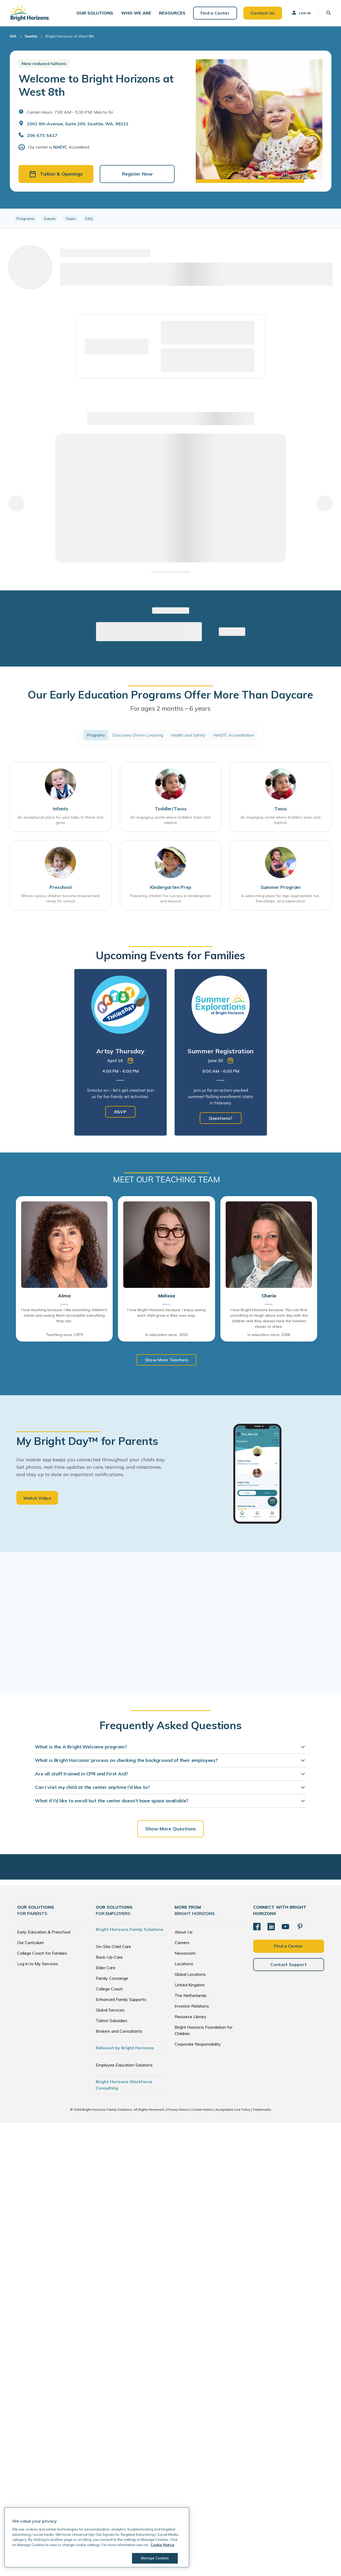 The image size is (341, 2576). What do you see at coordinates (56, 174) in the screenshot?
I see `Tuition & Openings [button]` at bounding box center [56, 174].